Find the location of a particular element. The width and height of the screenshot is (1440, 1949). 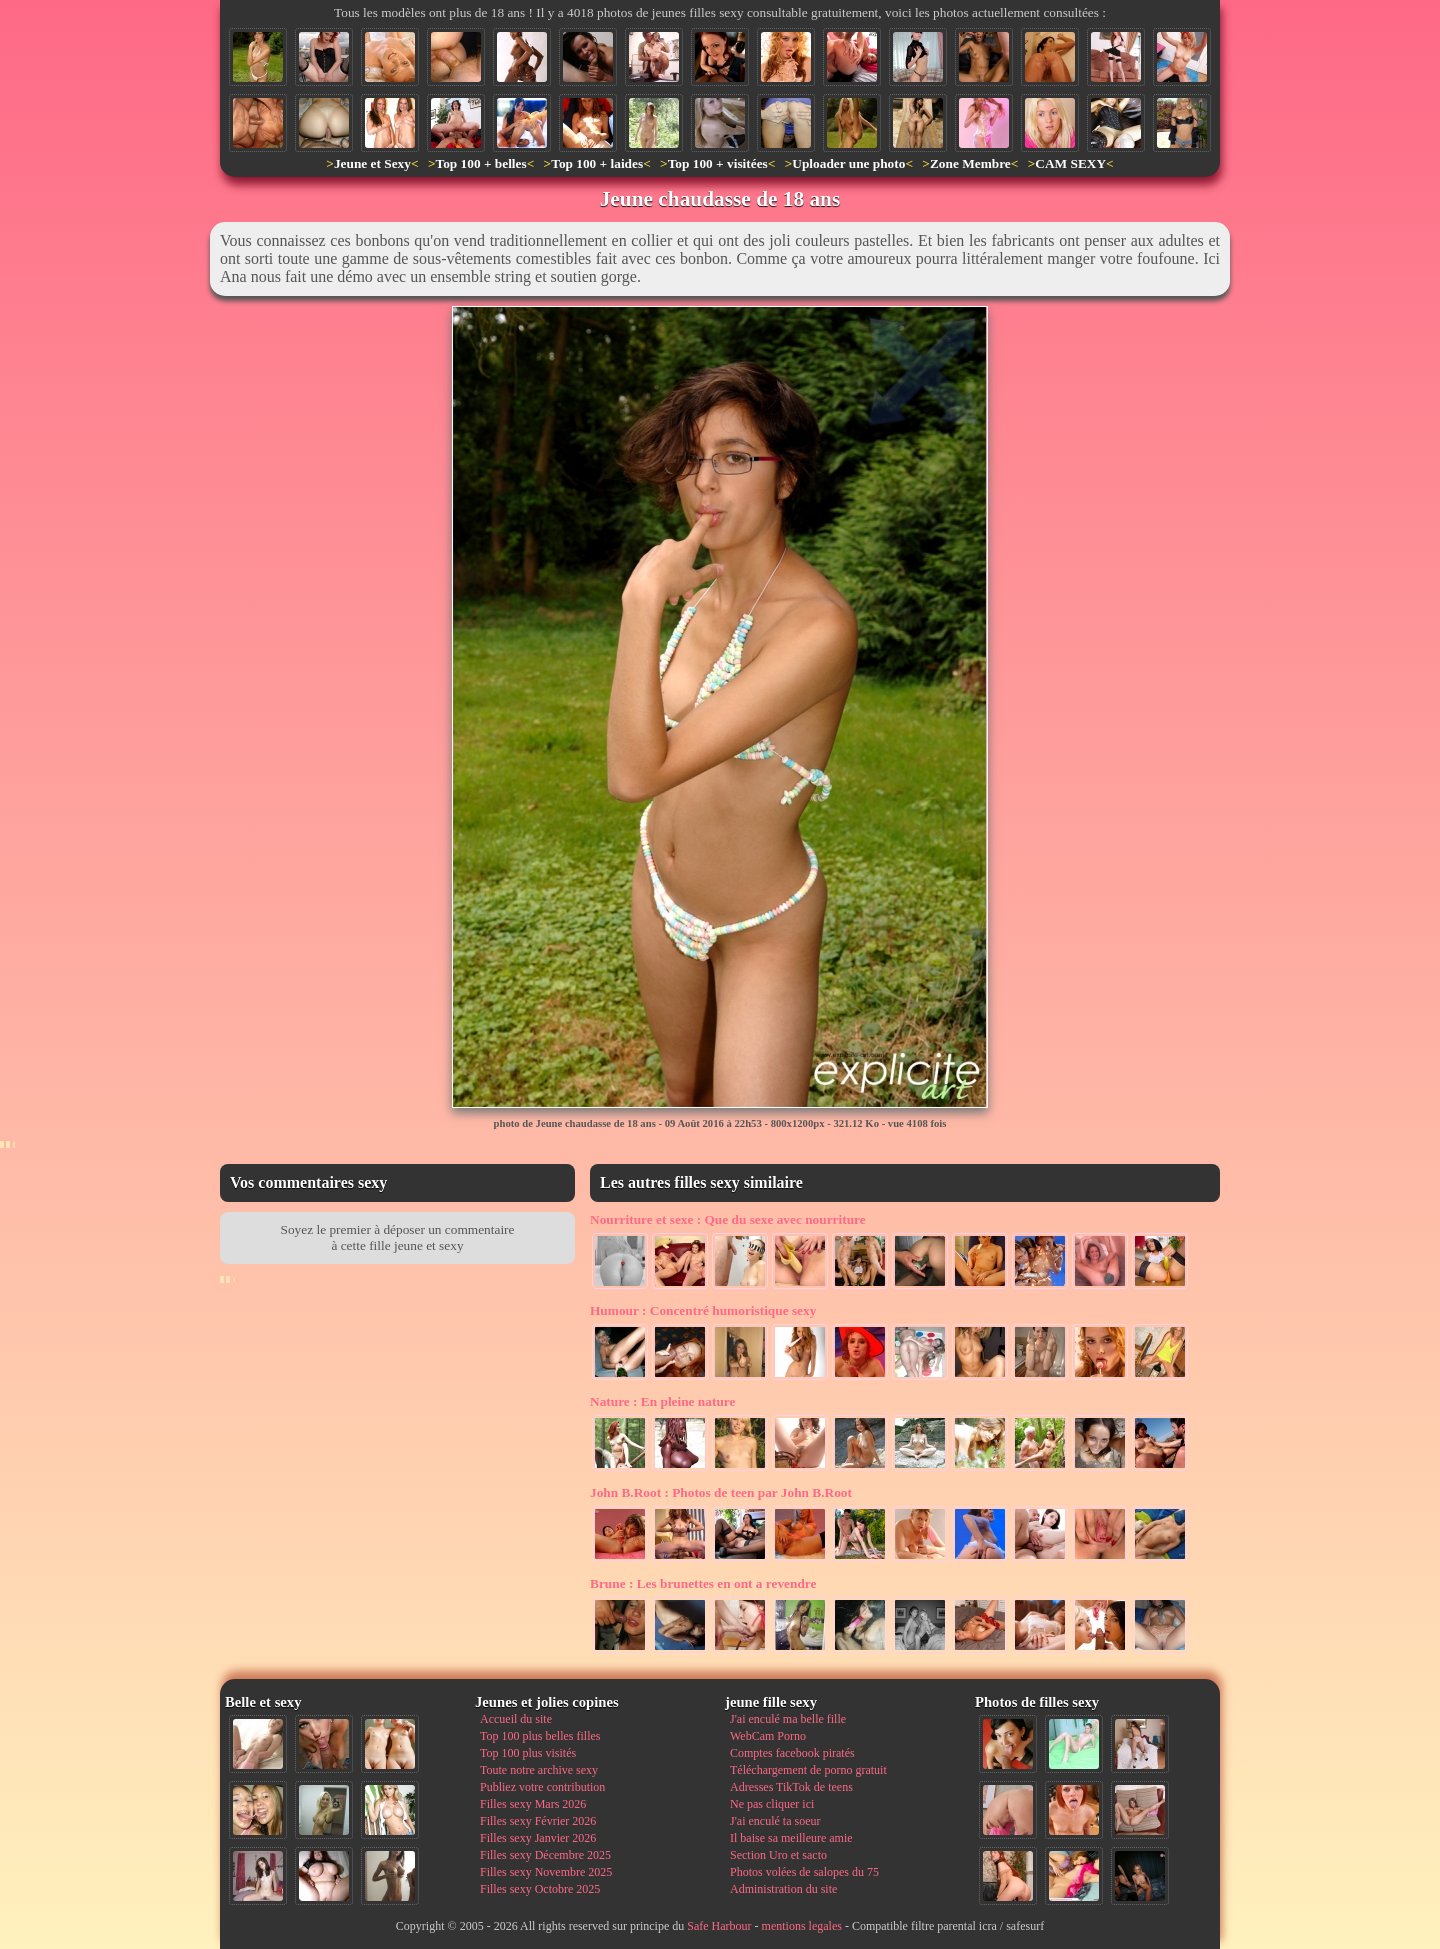

Filles sexy Novembre 2025 is located at coordinates (546, 1872).